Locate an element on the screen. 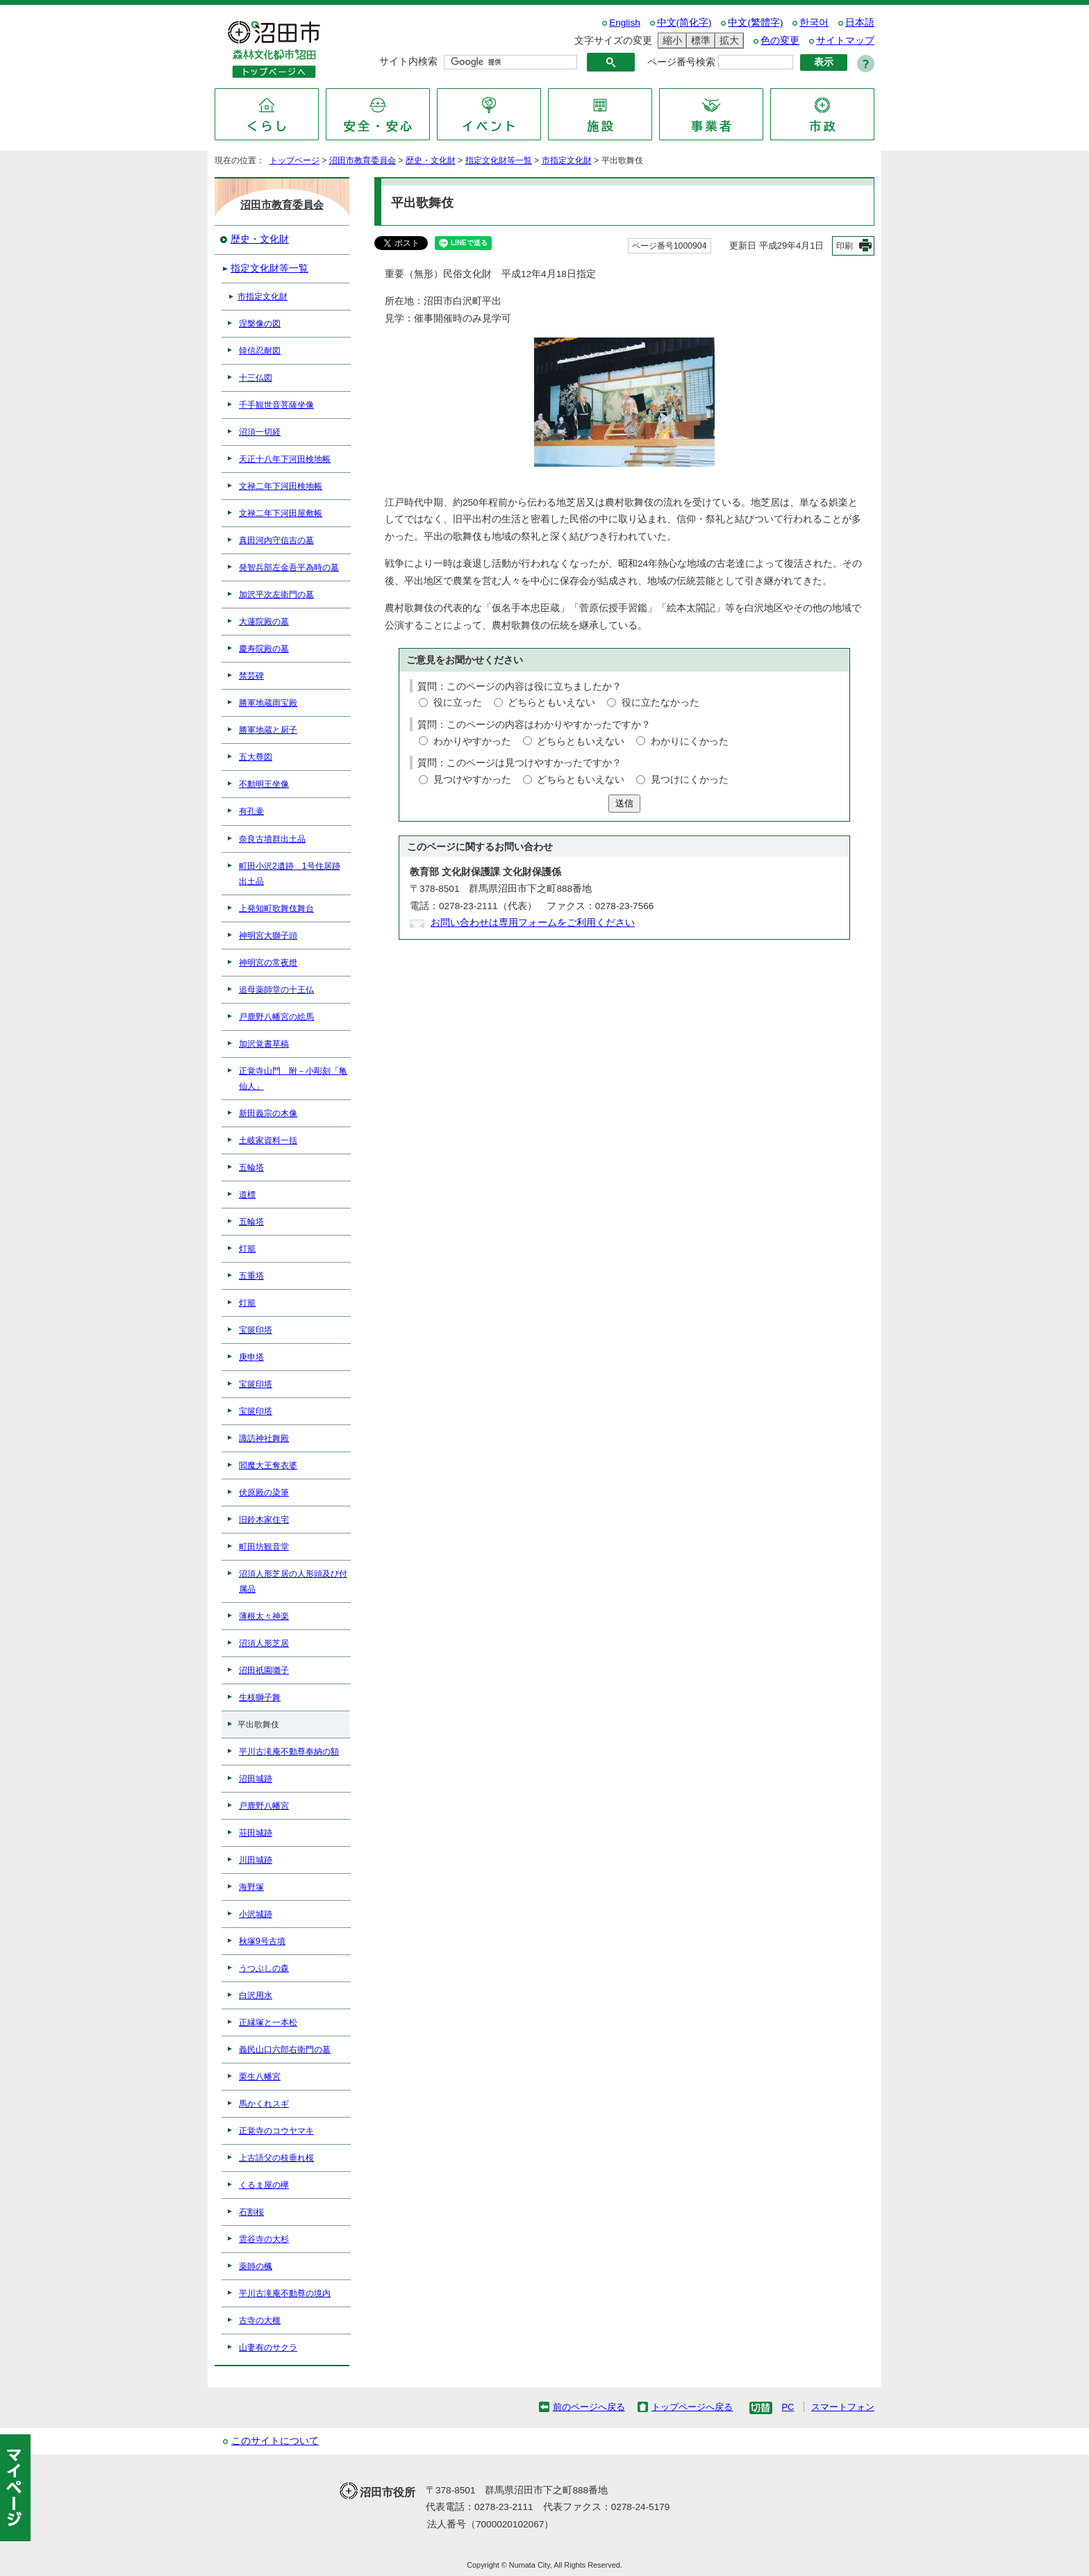  お問い合わせは専用フォームをご利用ください is located at coordinates (533, 922).